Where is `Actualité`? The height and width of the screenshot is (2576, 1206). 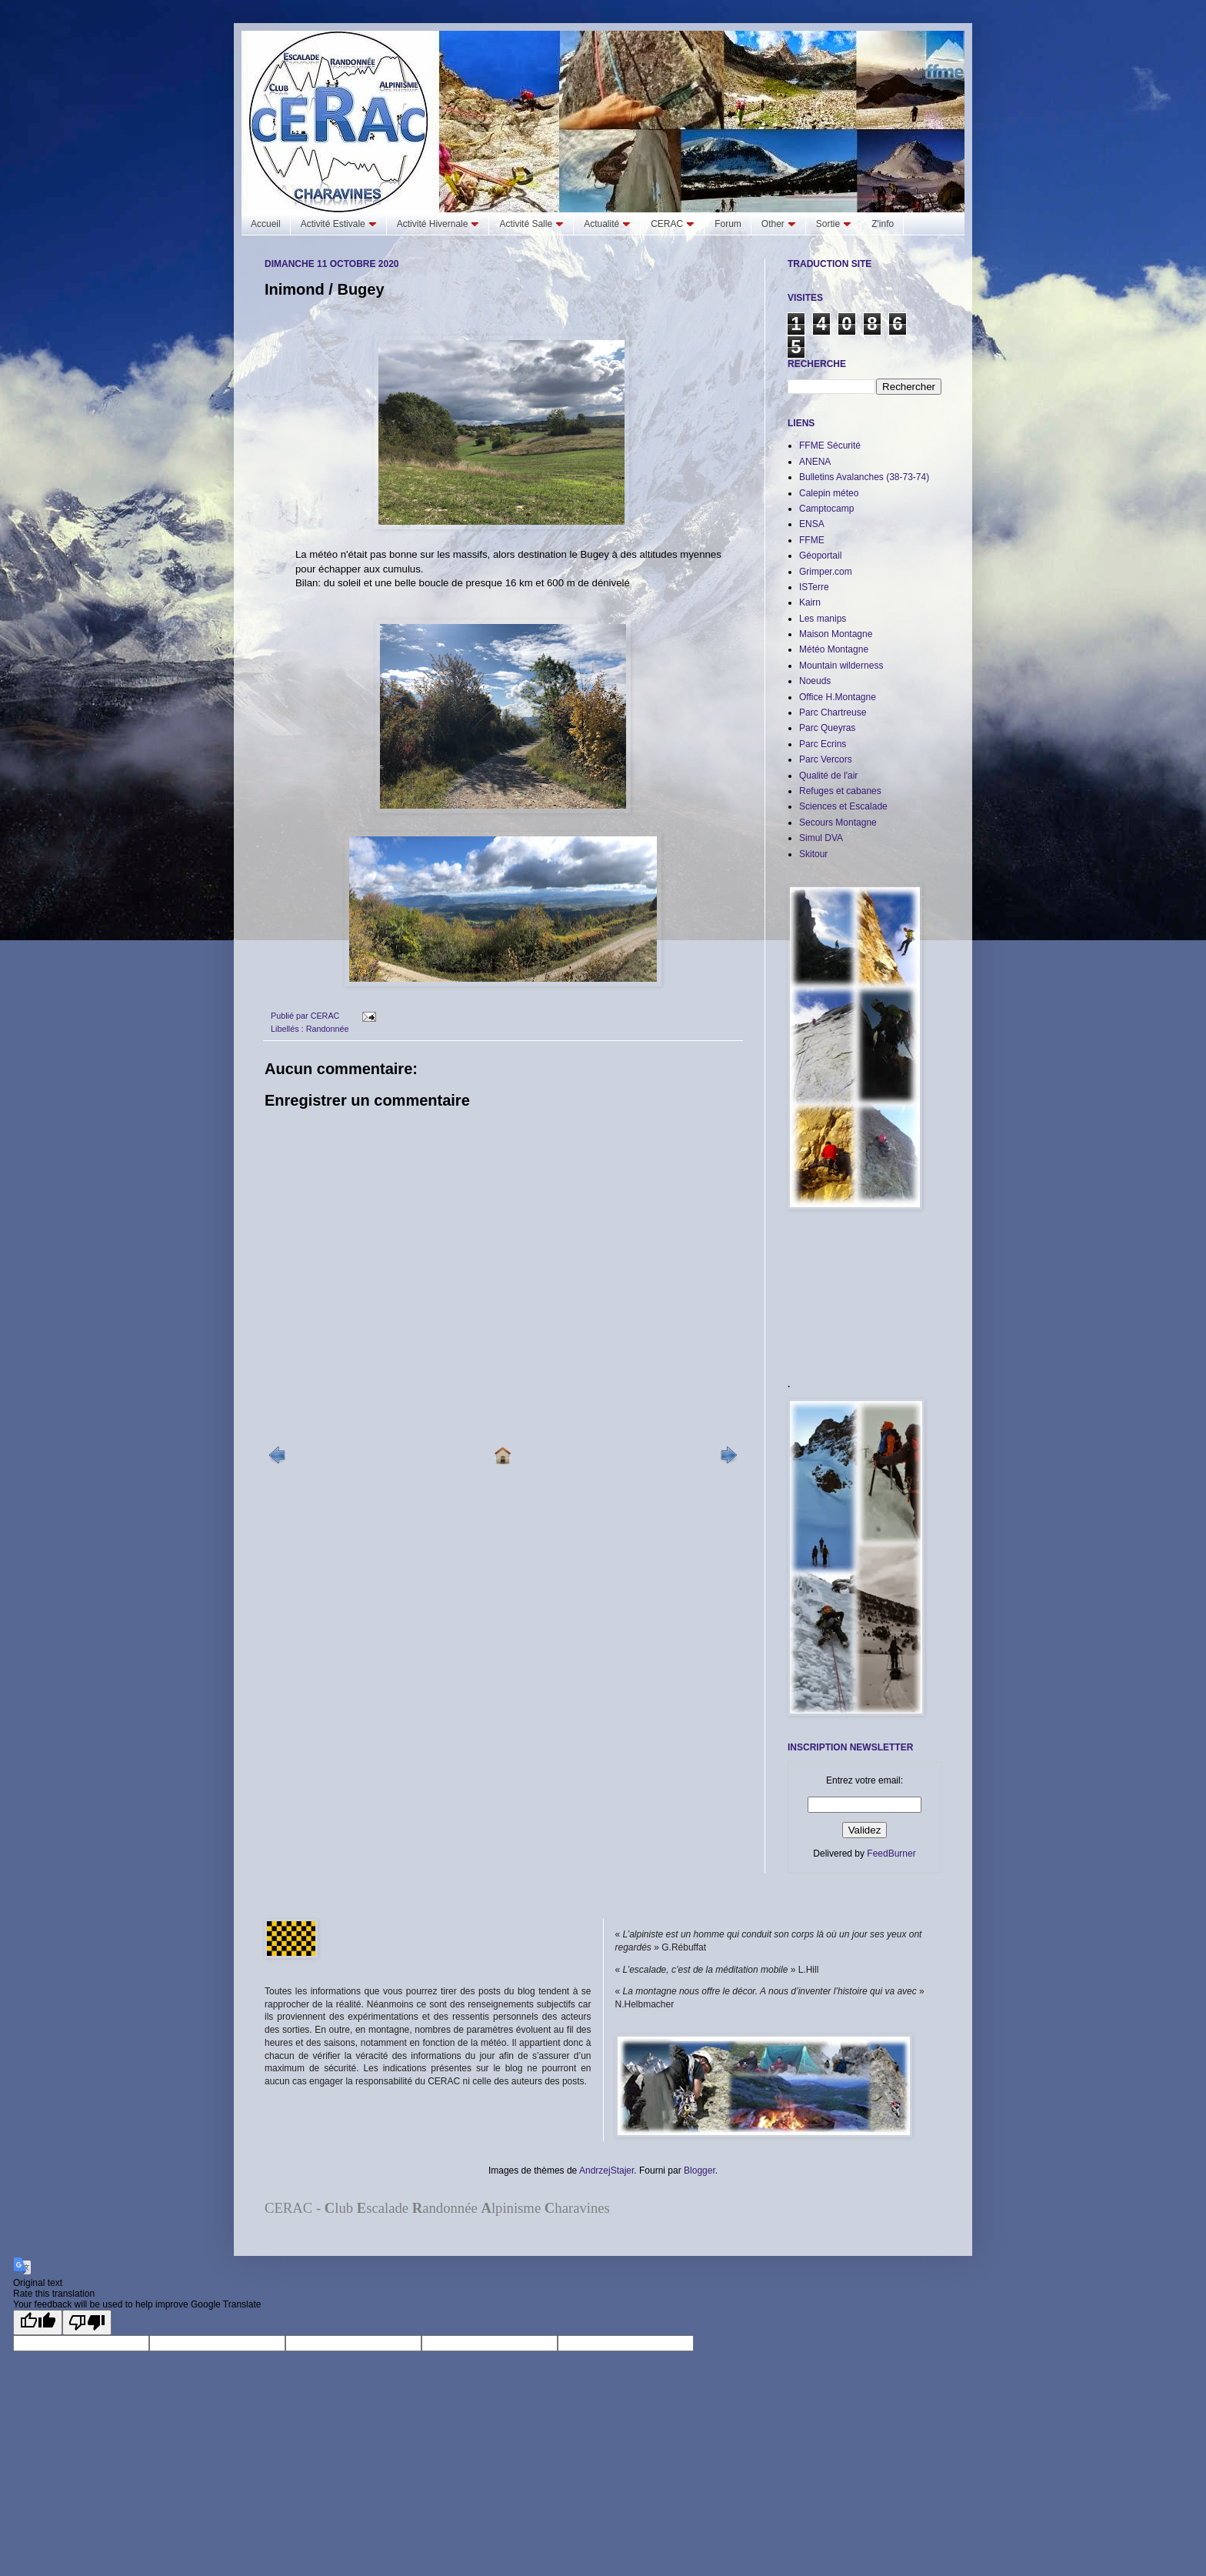
Actualité is located at coordinates (607, 224).